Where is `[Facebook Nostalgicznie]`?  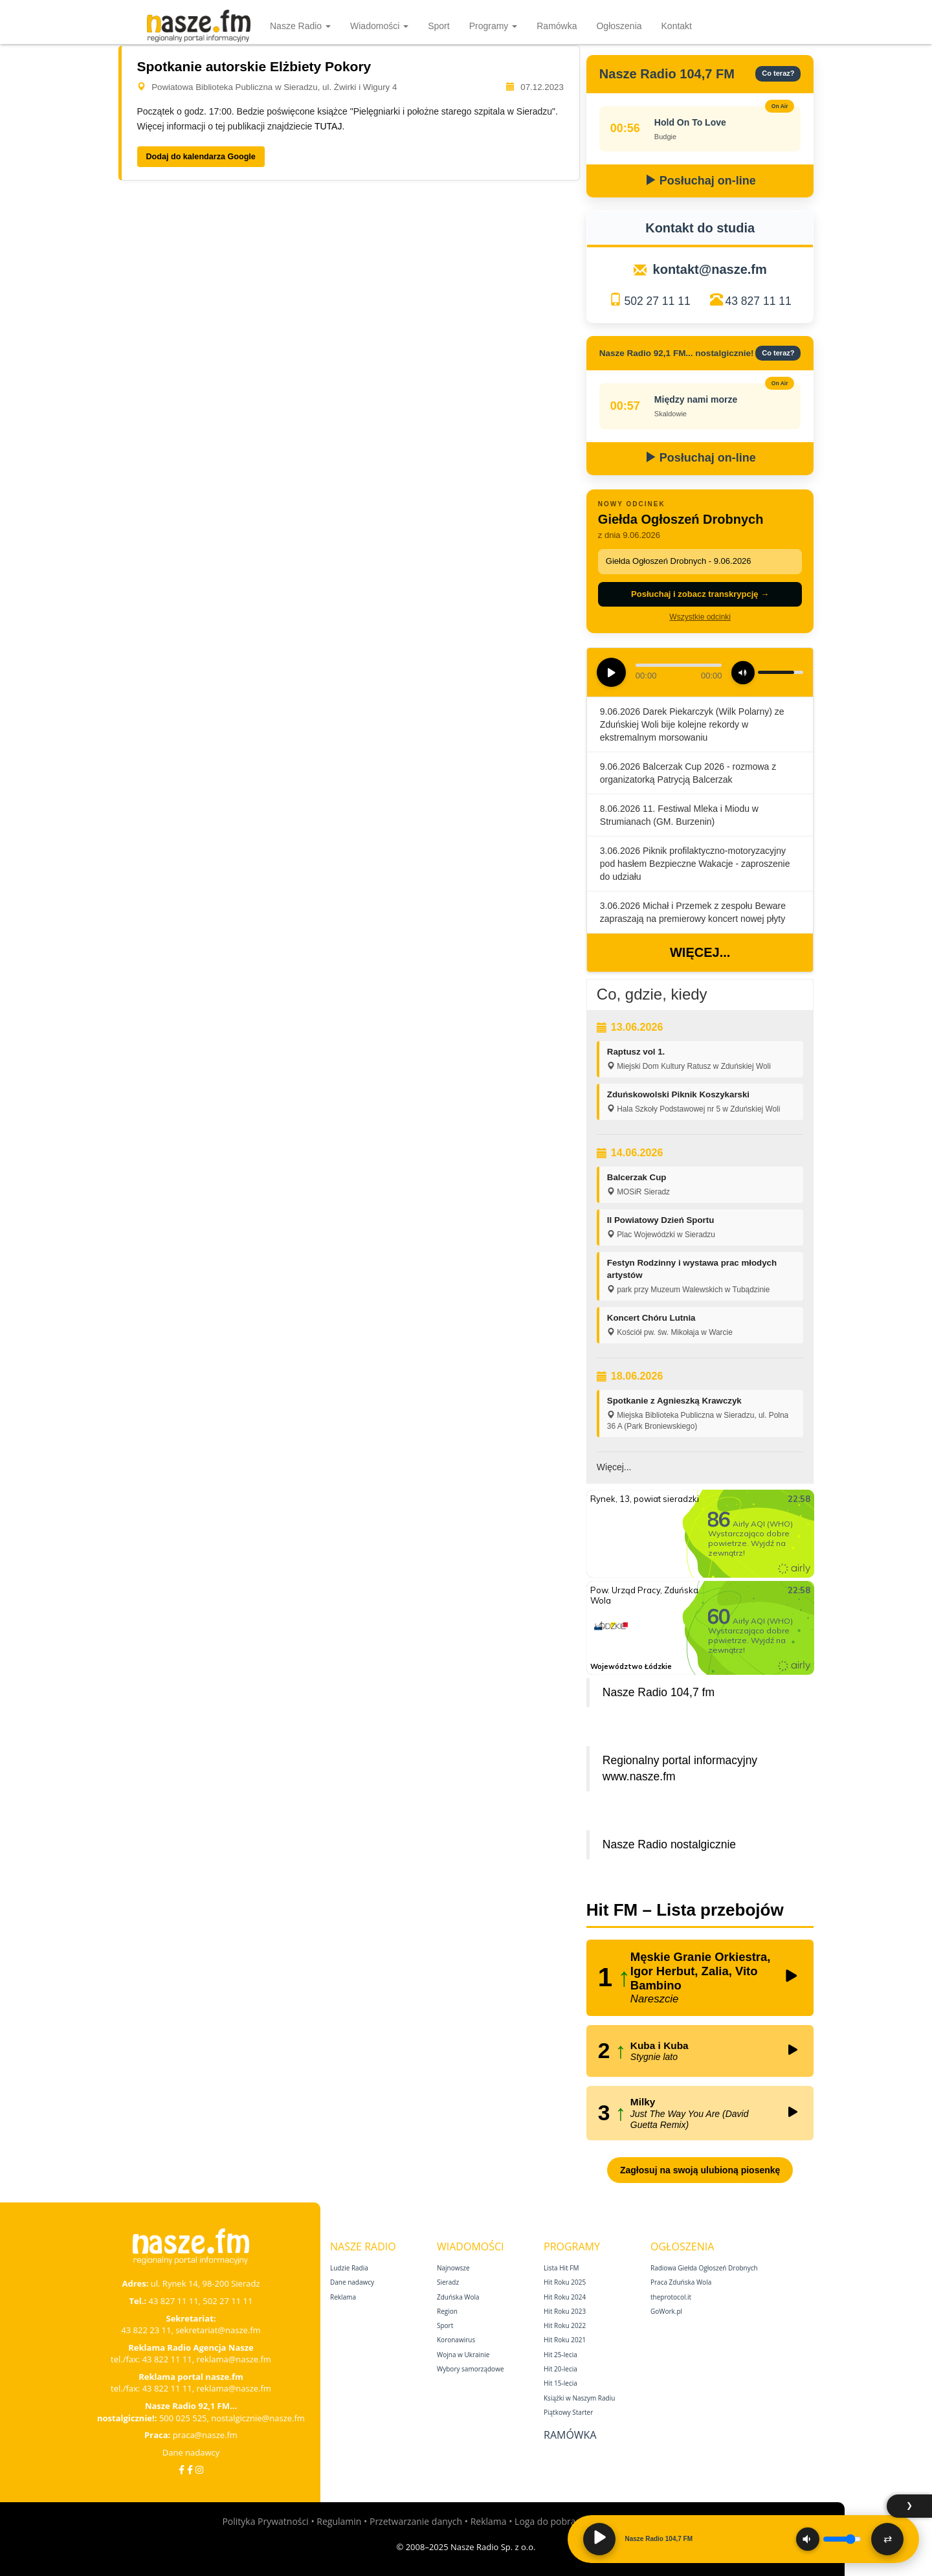 [Facebook Nostalgicznie] is located at coordinates (190, 2469).